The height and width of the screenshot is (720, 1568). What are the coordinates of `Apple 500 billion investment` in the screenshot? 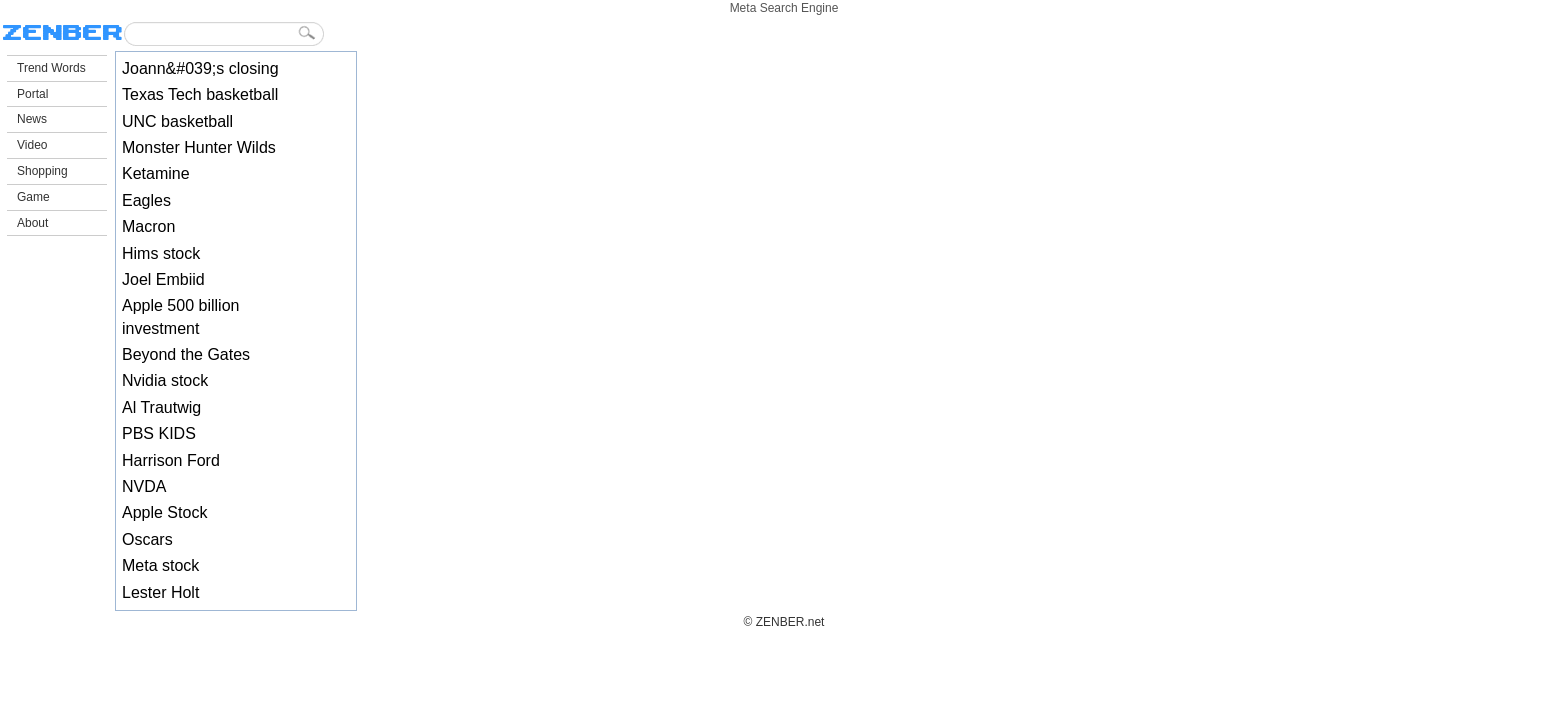 It's located at (180, 316).